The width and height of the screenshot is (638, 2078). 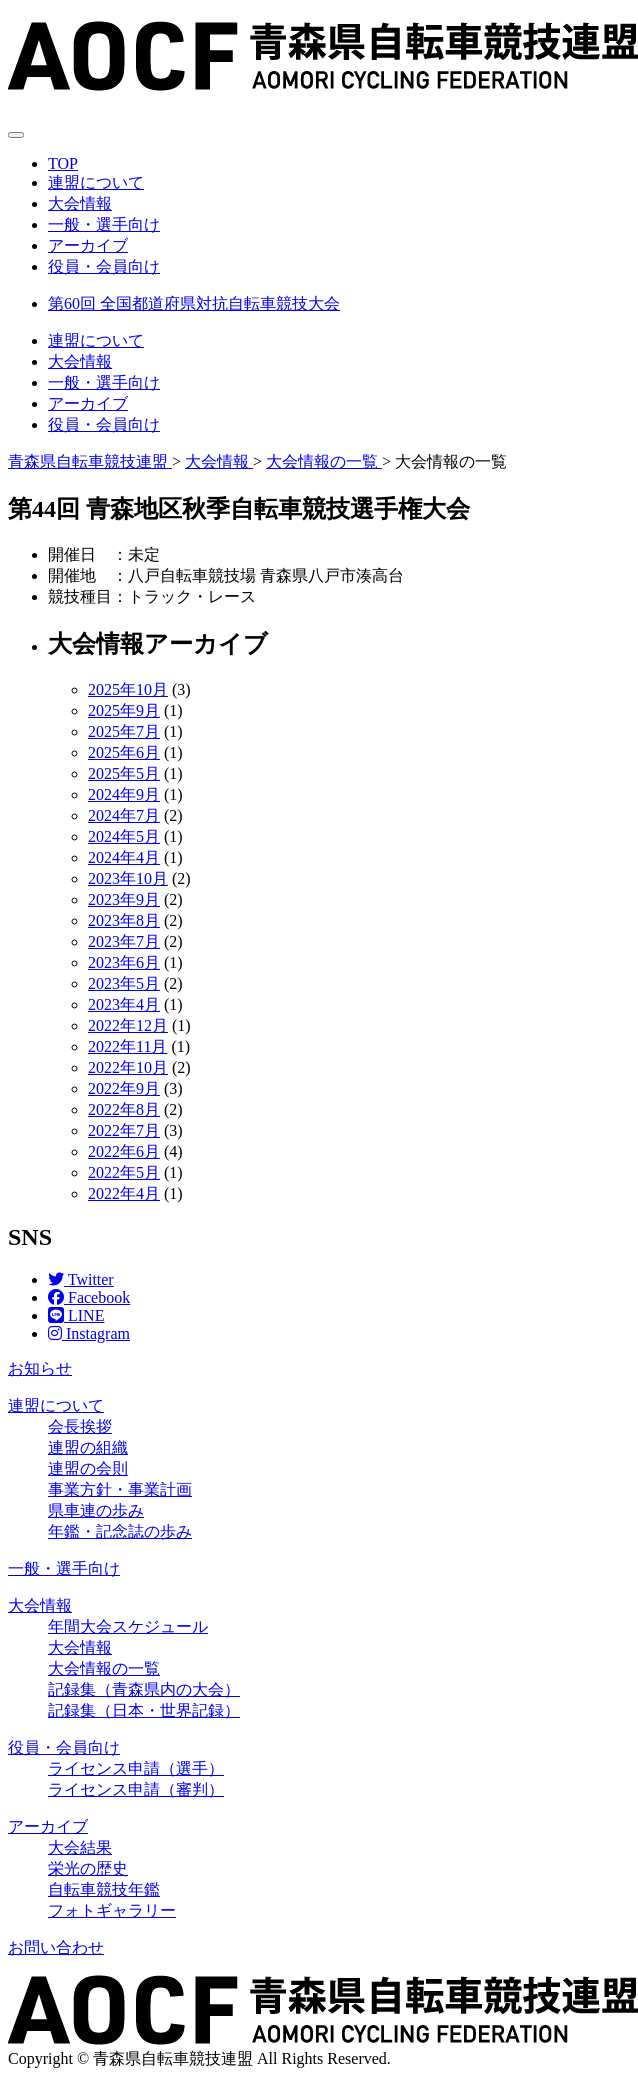 What do you see at coordinates (120, 1531) in the screenshot?
I see `年鑑・記念誌の歩み` at bounding box center [120, 1531].